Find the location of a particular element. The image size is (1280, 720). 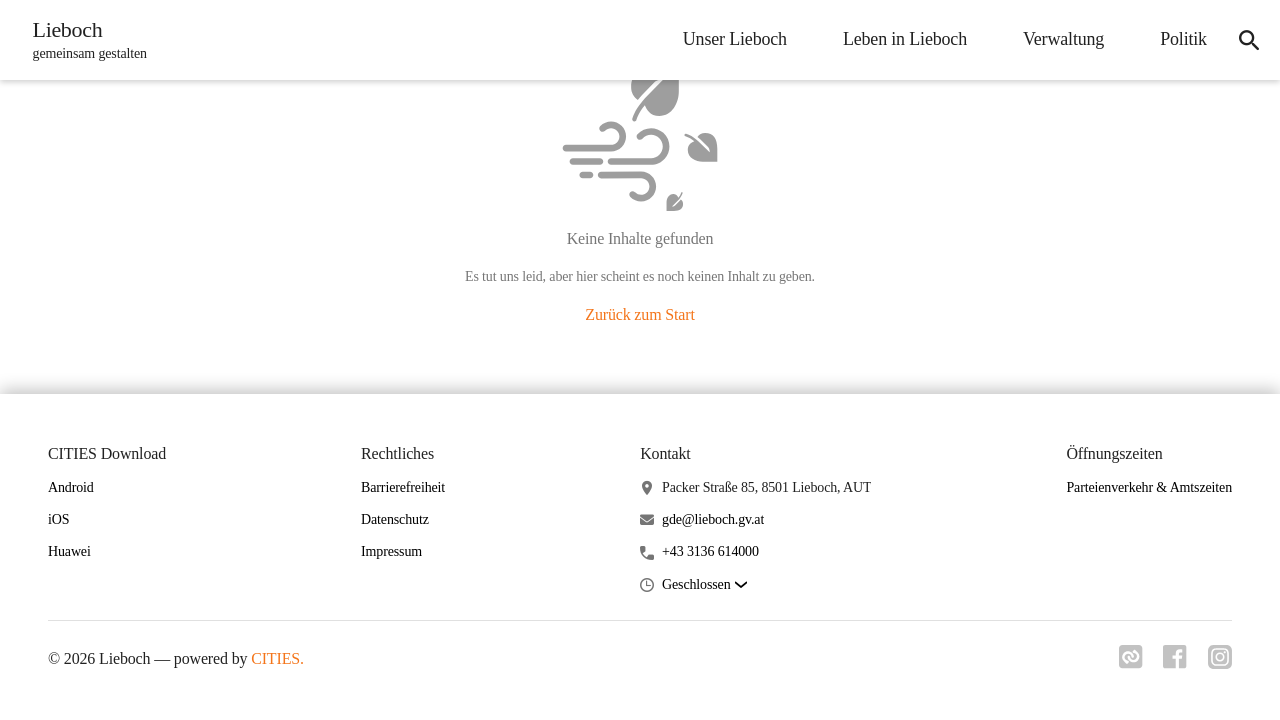

Huawei is located at coordinates (69, 551).